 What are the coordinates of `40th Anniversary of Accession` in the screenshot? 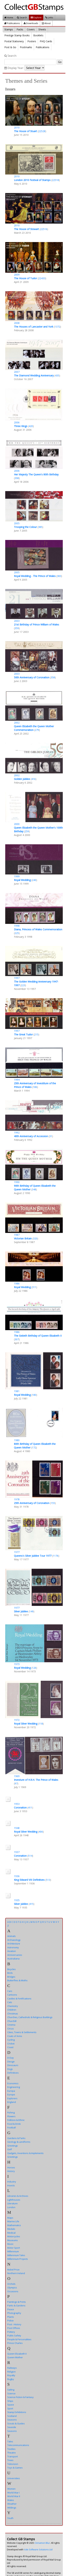 It's located at (31, 1136).